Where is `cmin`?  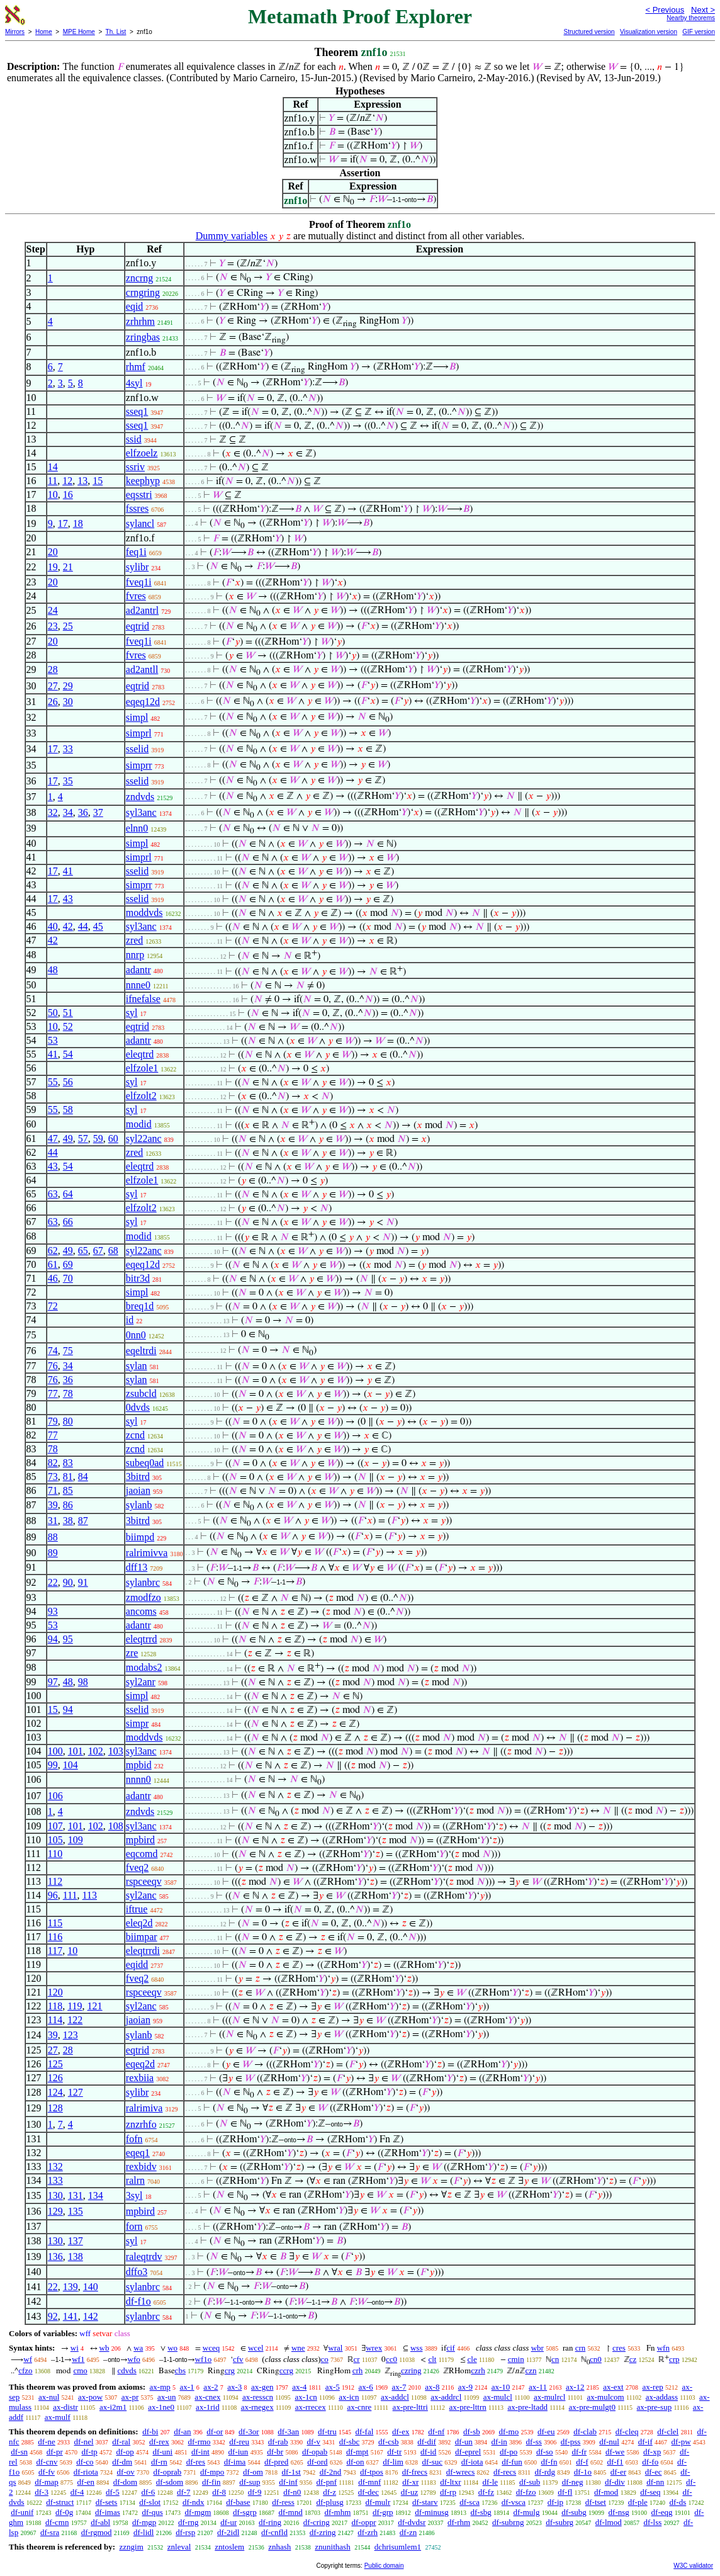
cmin is located at coordinates (516, 2359).